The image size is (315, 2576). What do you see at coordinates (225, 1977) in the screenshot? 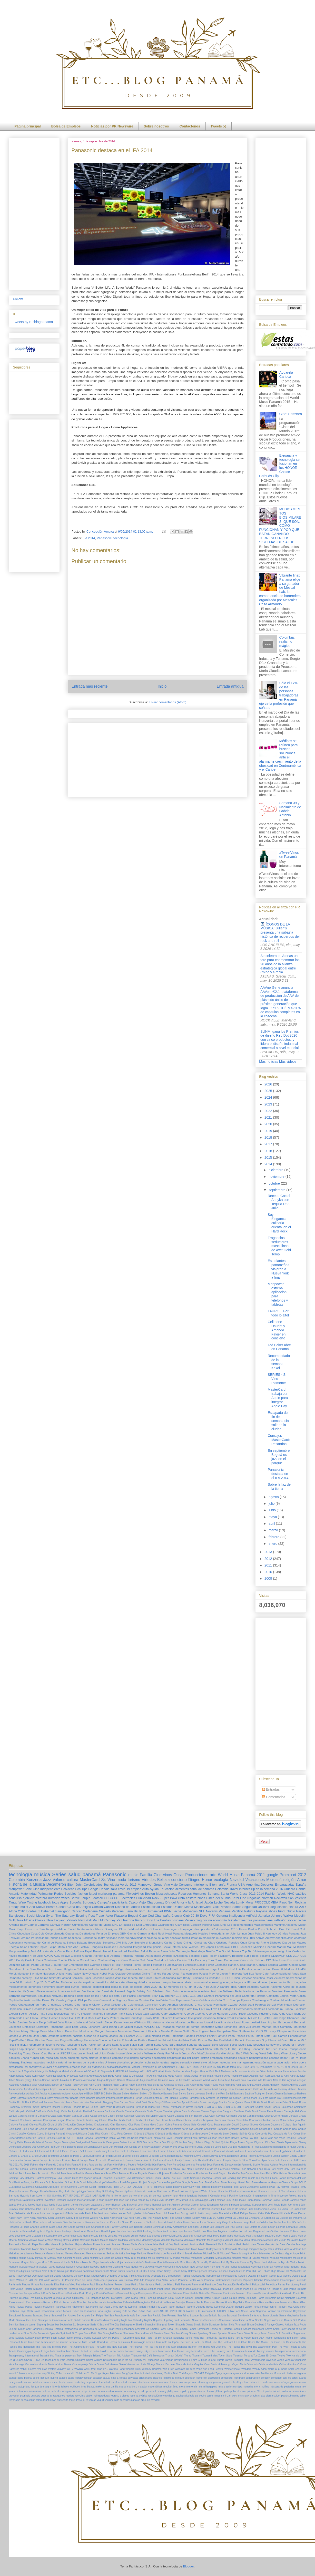
I see `UNESCO` at bounding box center [225, 1977].